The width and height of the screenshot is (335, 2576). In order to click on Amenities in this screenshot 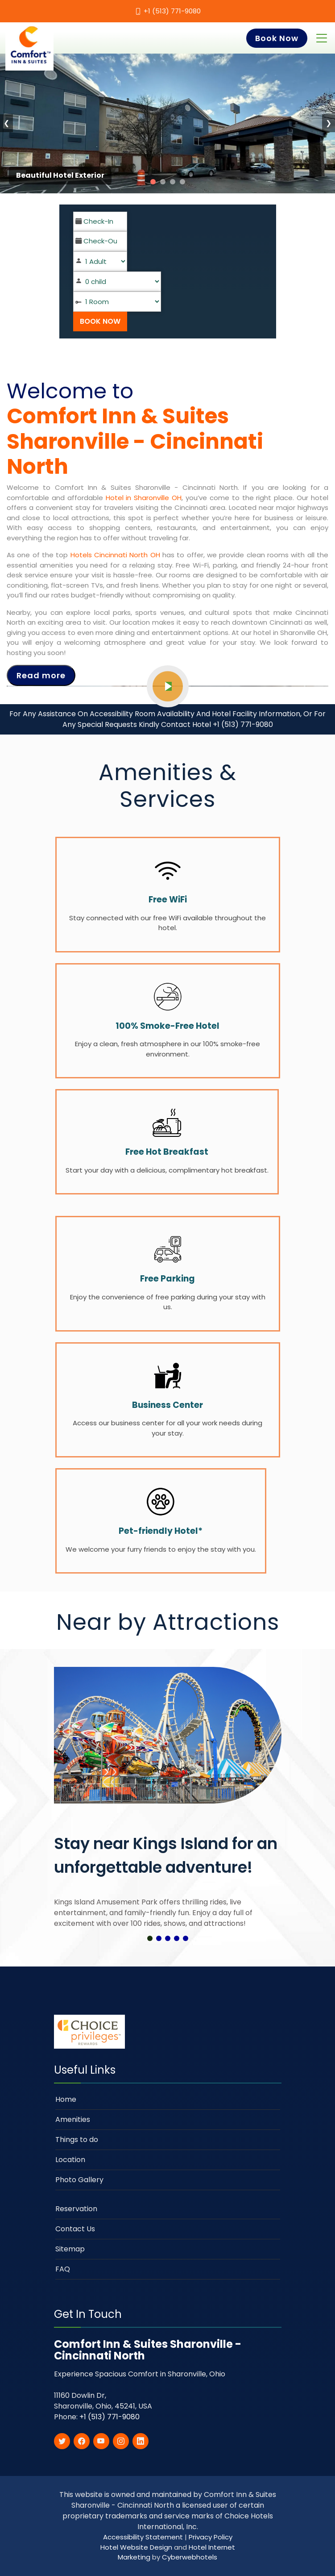, I will do `click(72, 2119)`.